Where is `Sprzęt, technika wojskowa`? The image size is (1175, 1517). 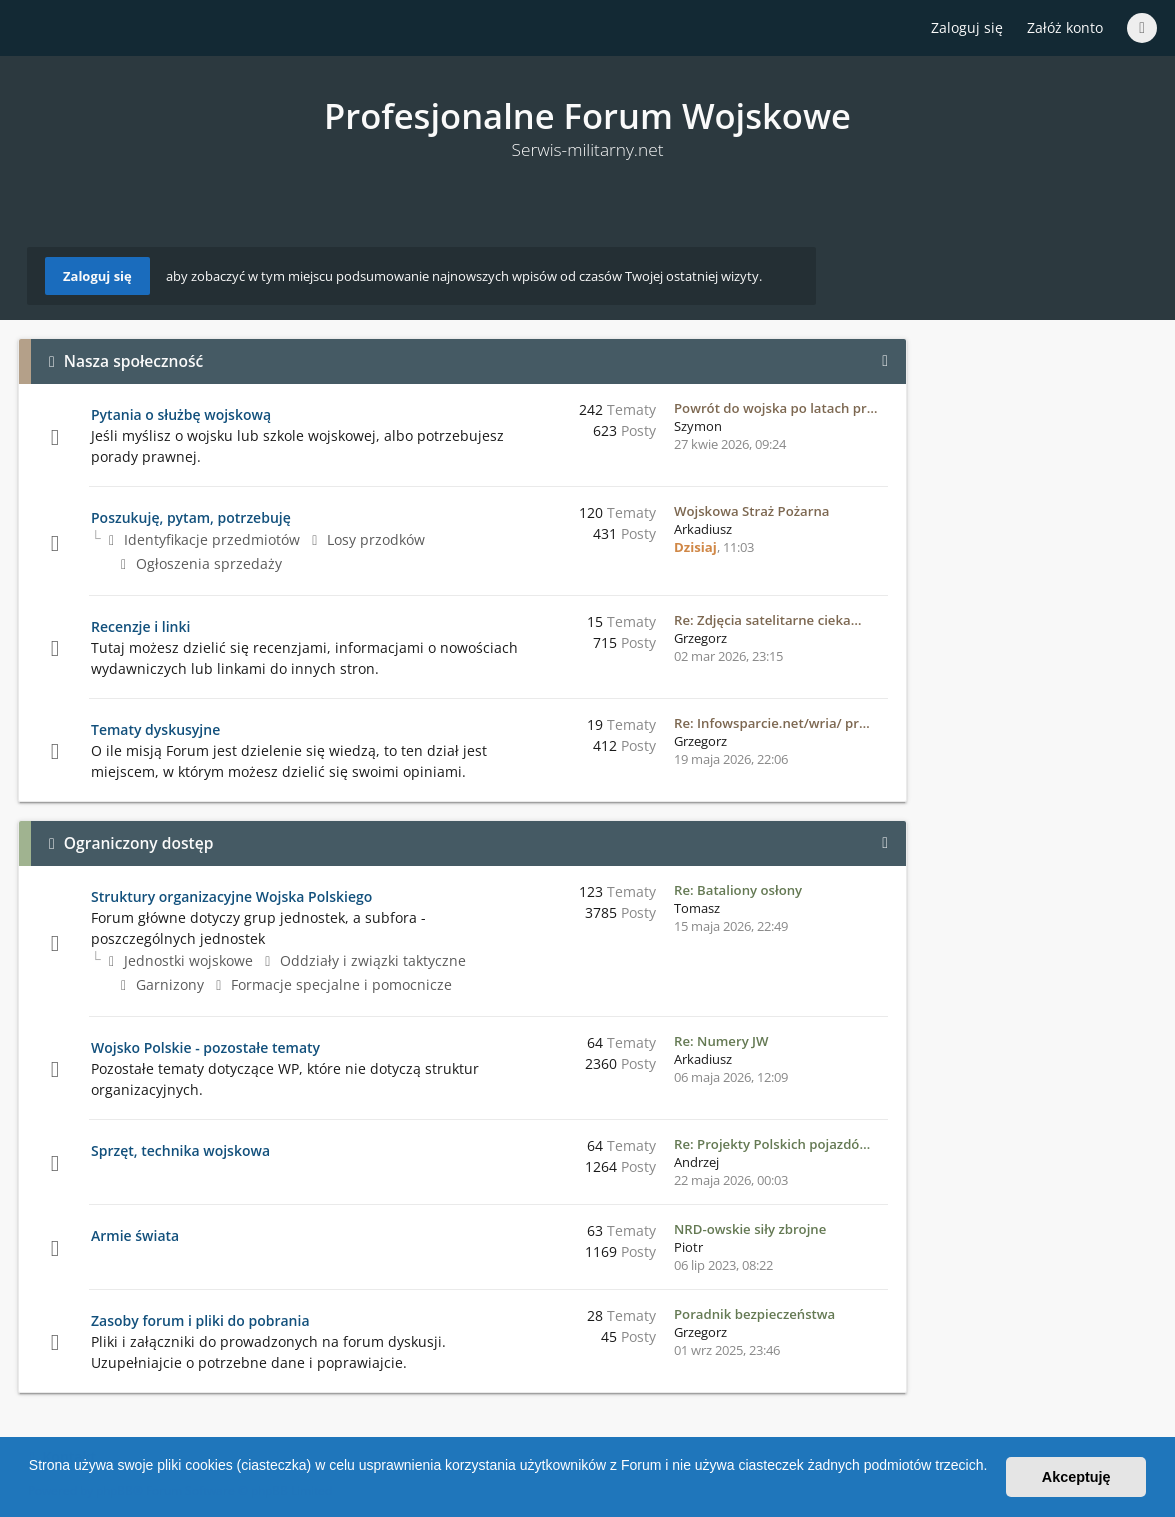 Sprzęt, technika wojskowa is located at coordinates (180, 1150).